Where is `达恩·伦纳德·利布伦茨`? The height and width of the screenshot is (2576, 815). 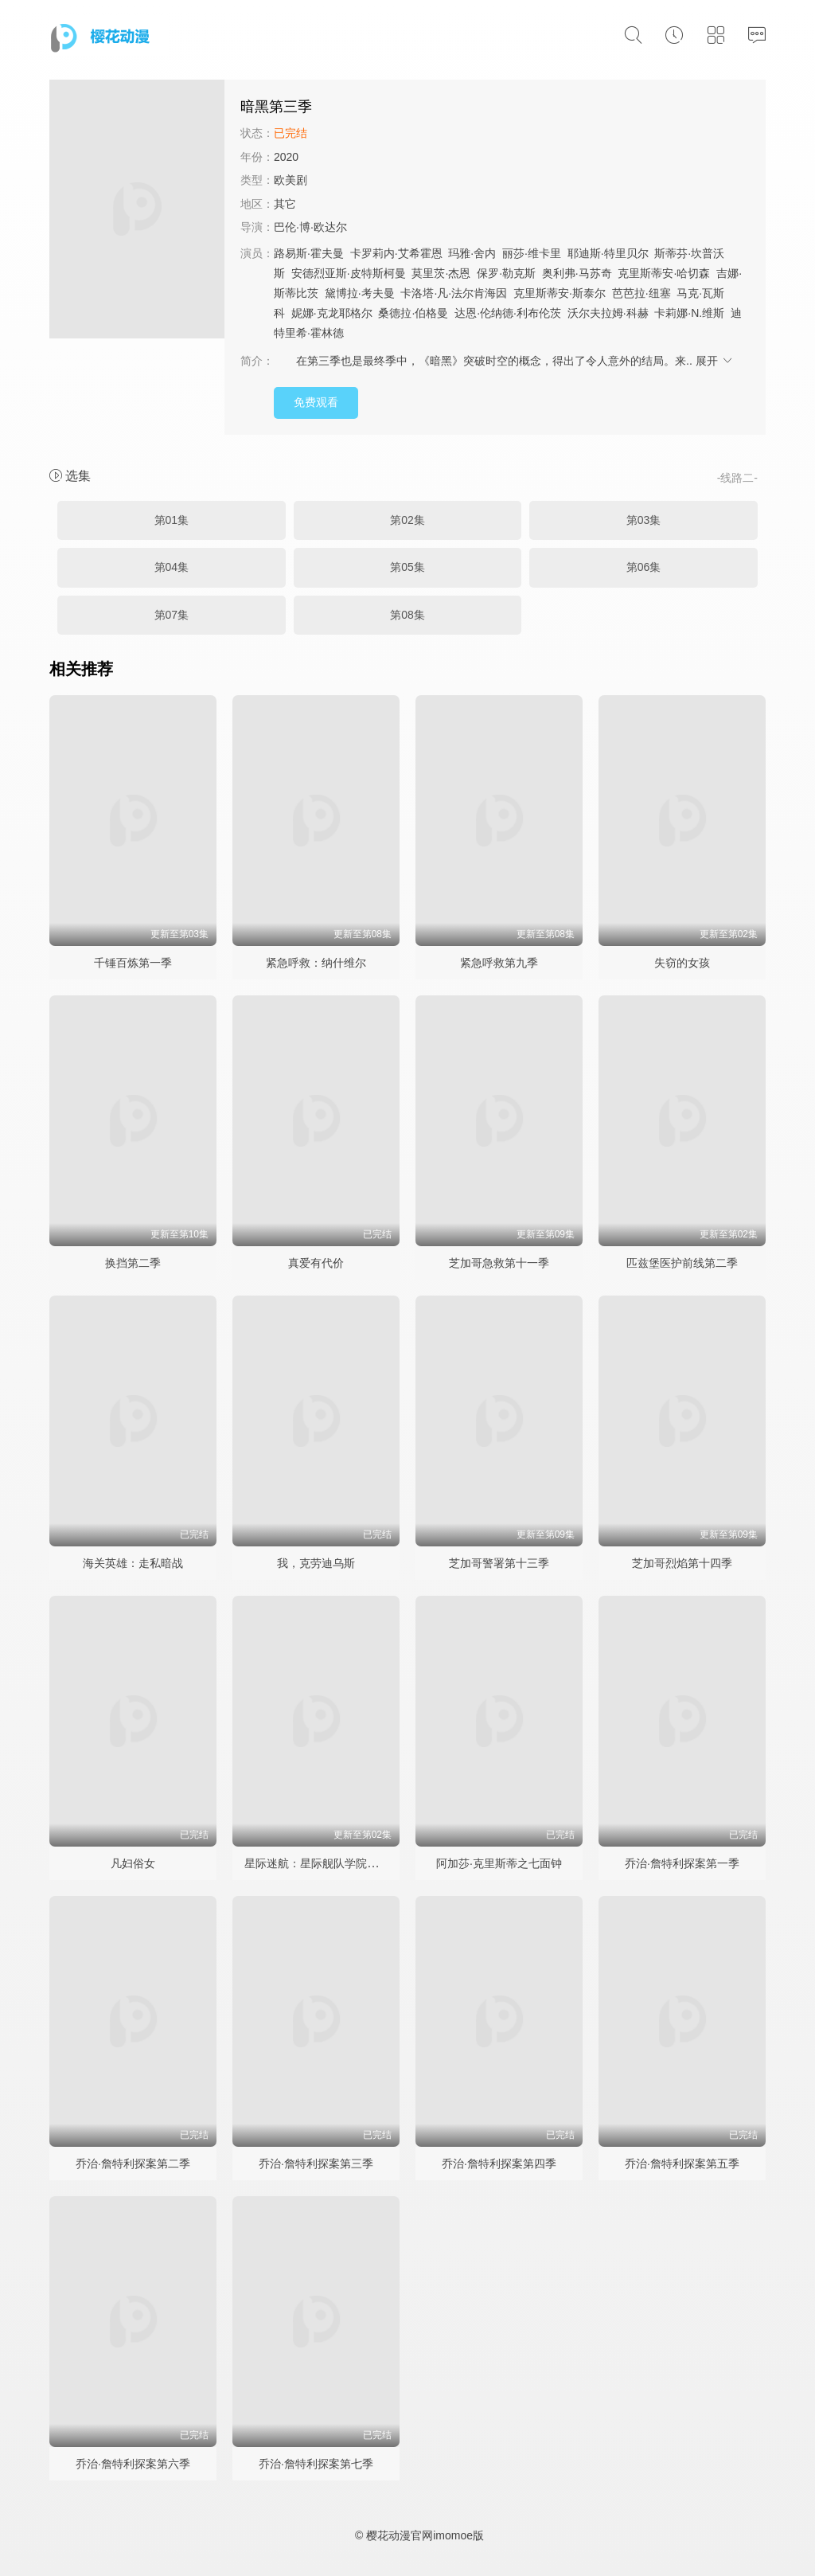
达恩·伦纳德·利布伦茨 is located at coordinates (507, 313).